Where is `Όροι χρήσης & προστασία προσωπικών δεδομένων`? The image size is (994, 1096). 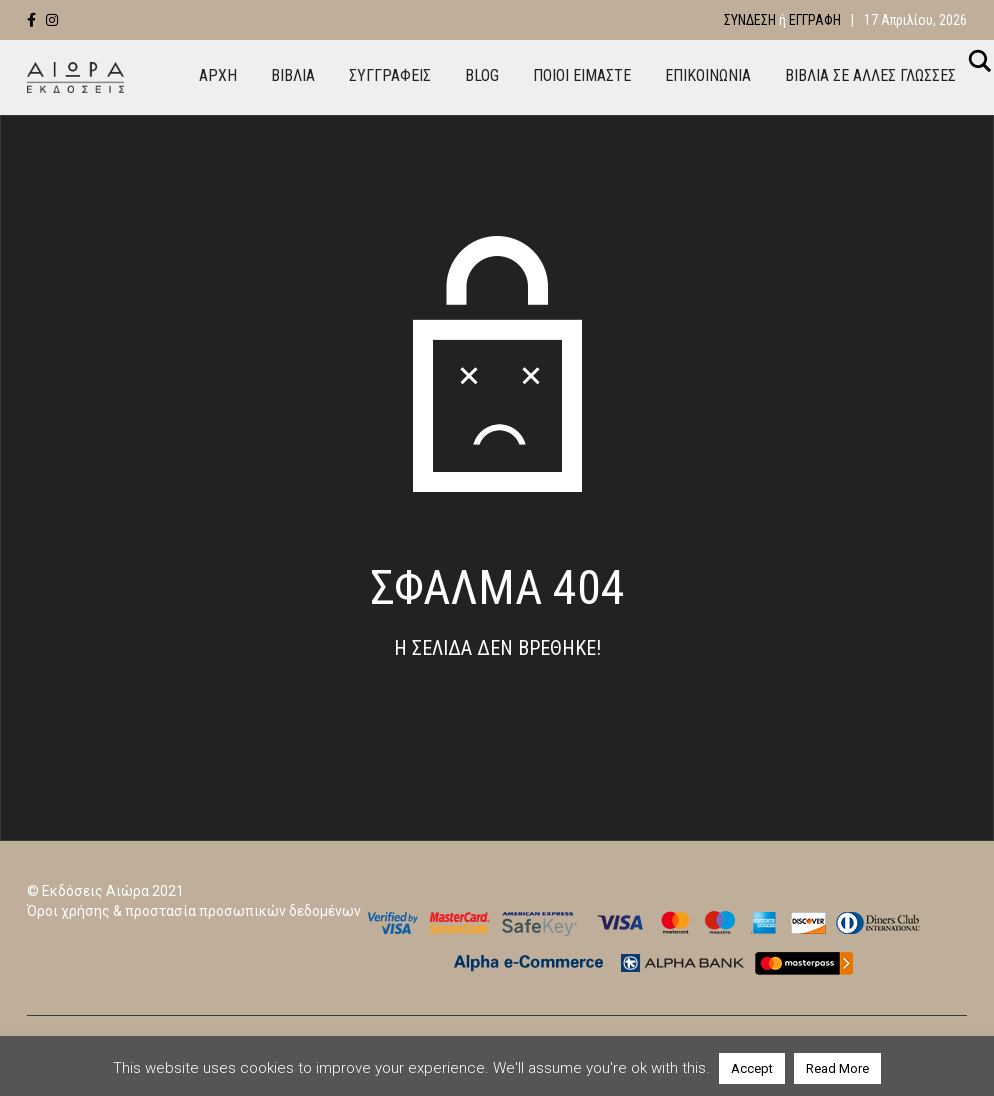 Όροι χρήσης & προστασία προσωπικών δεδομένων is located at coordinates (194, 911).